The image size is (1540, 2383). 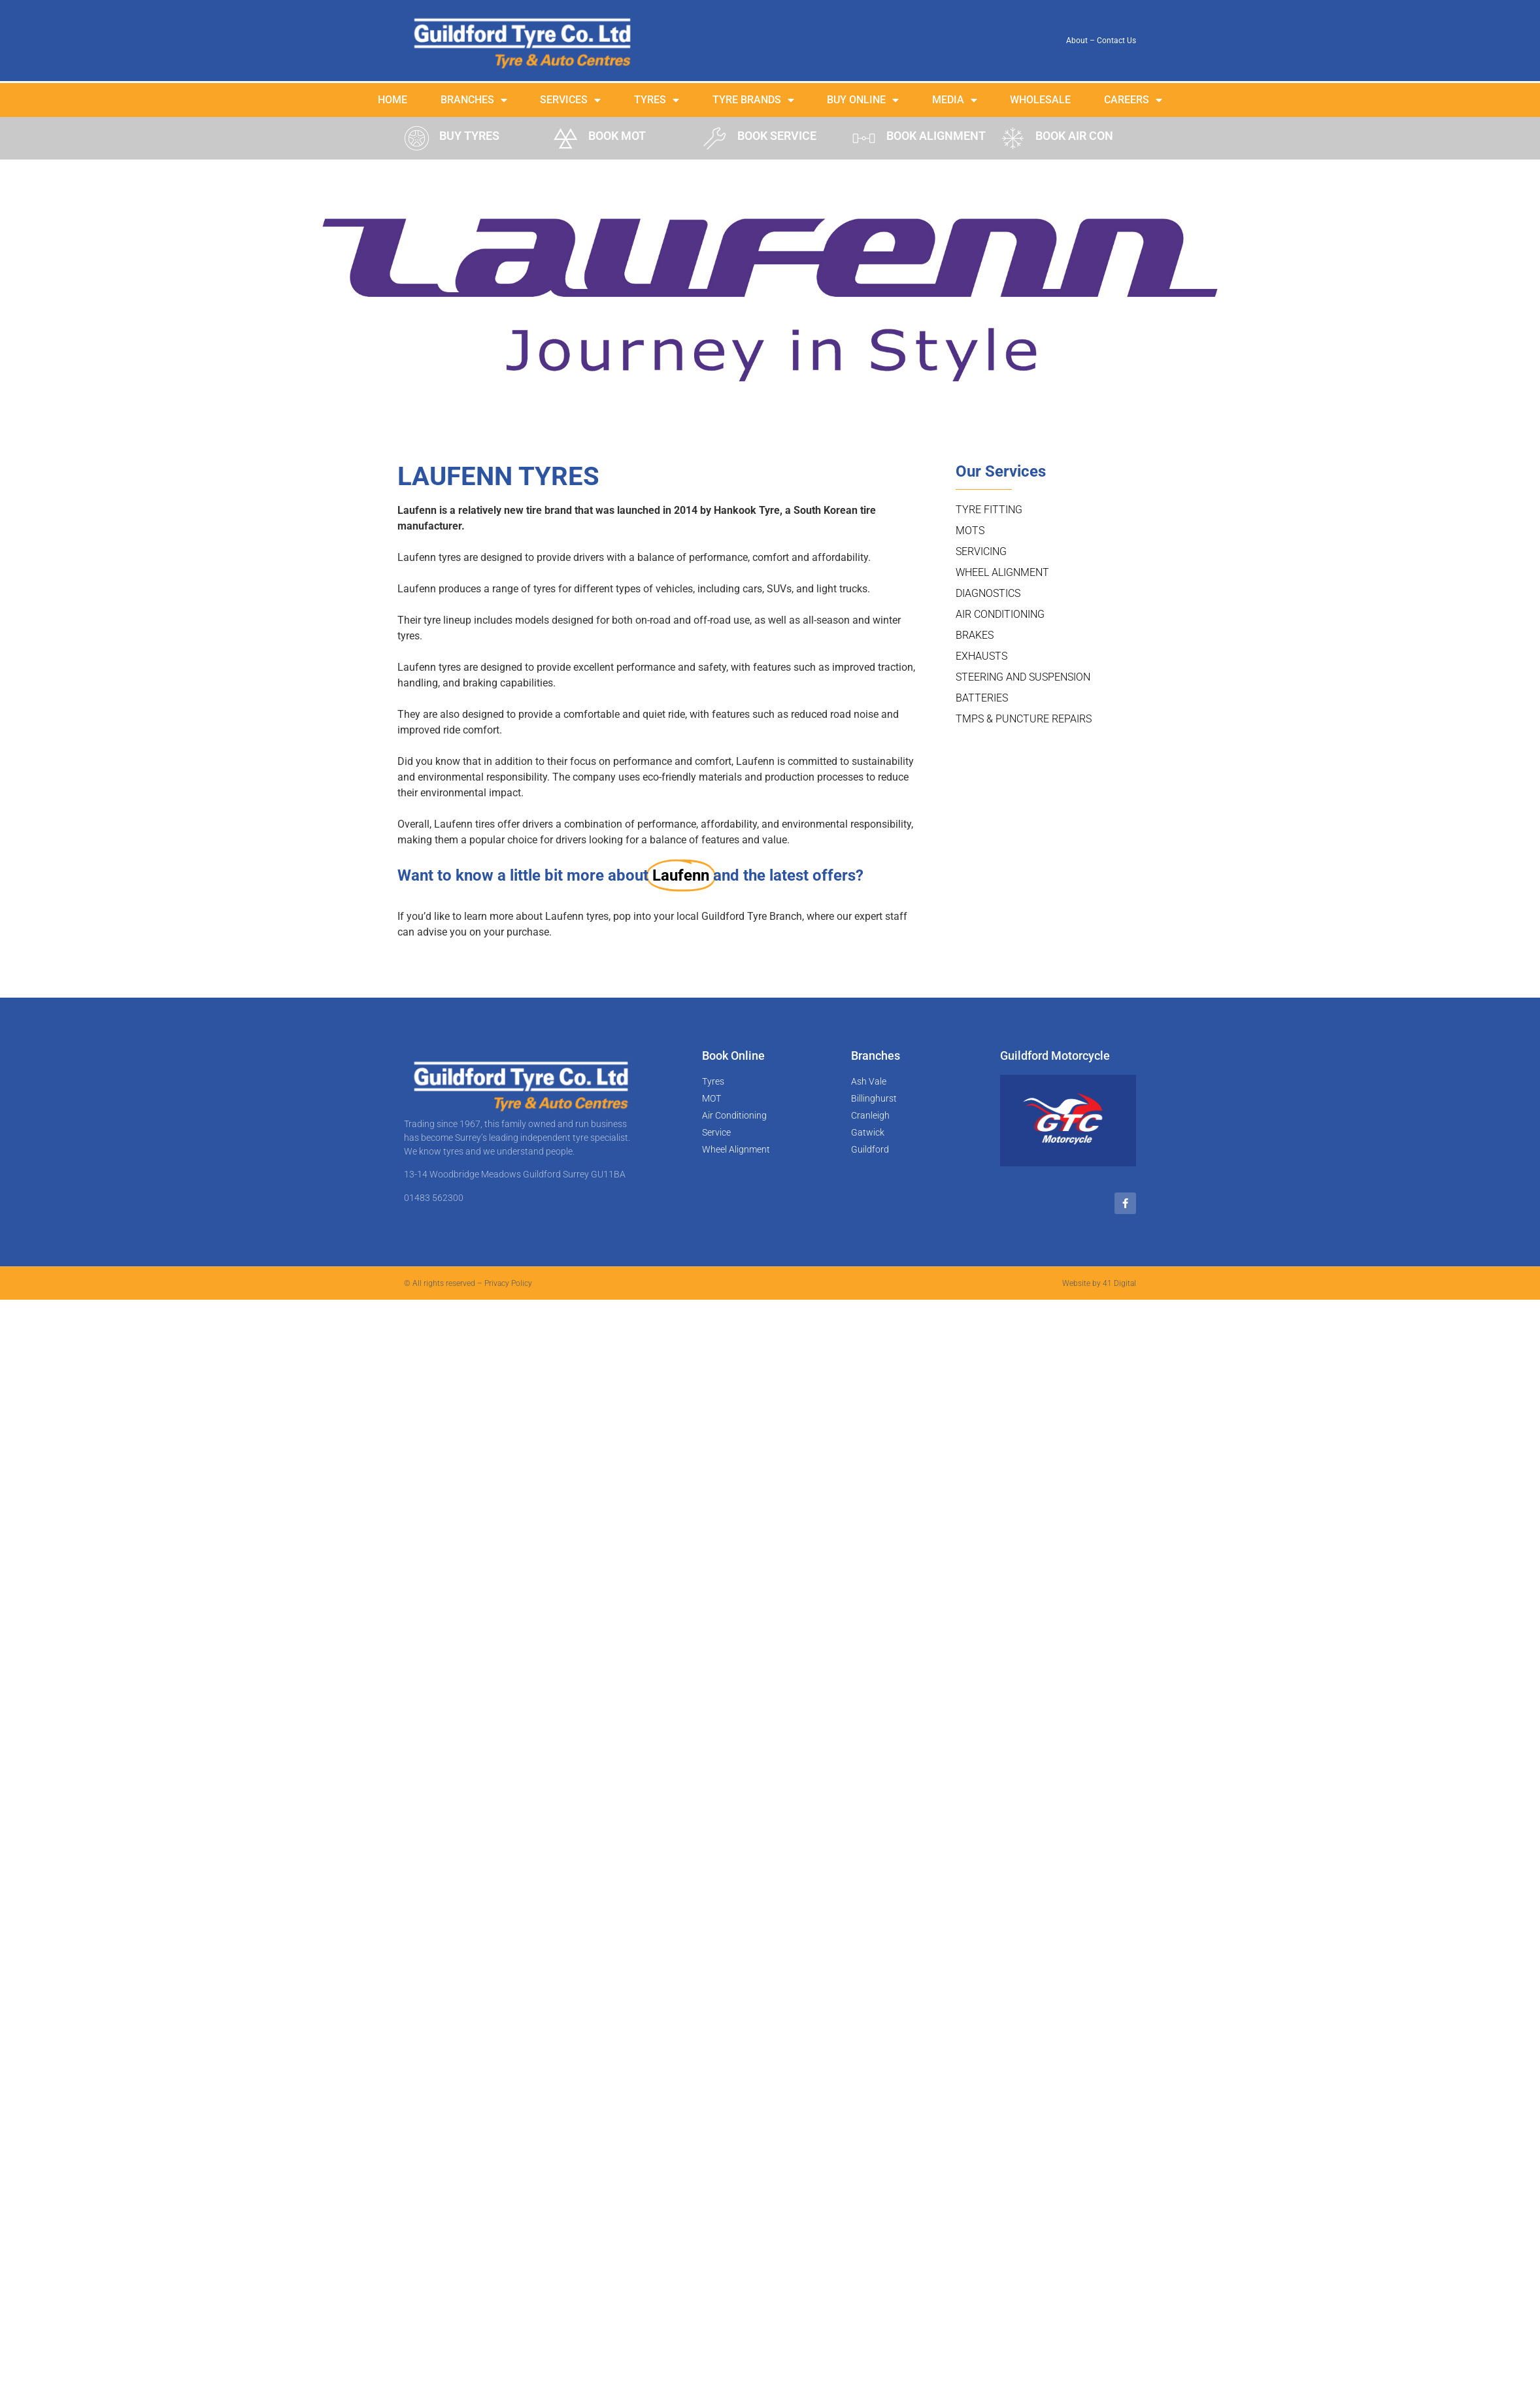 I want to click on BOOK SERVICE, so click(x=776, y=136).